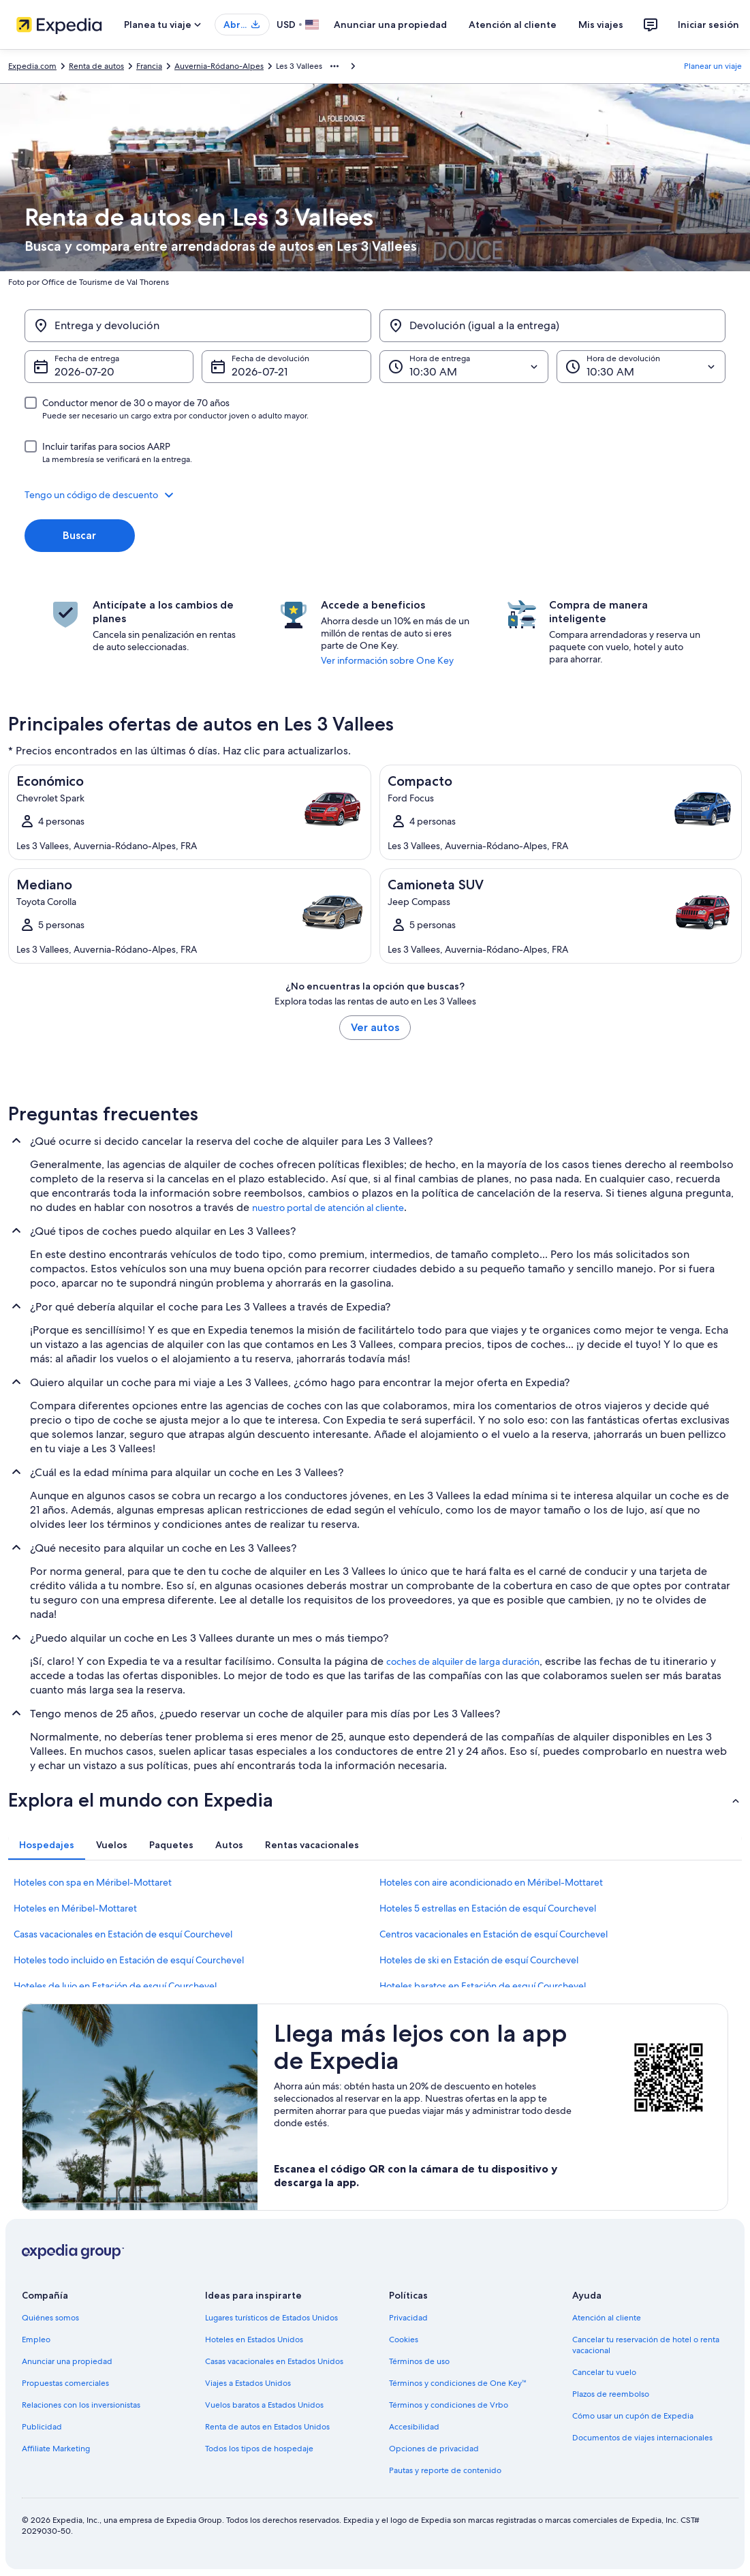 Image resolution: width=750 pixels, height=2576 pixels. Describe the element at coordinates (487, 1908) in the screenshot. I see `Hoteles 5 estrellas en Estación de esquí Courchevel [link]` at that location.